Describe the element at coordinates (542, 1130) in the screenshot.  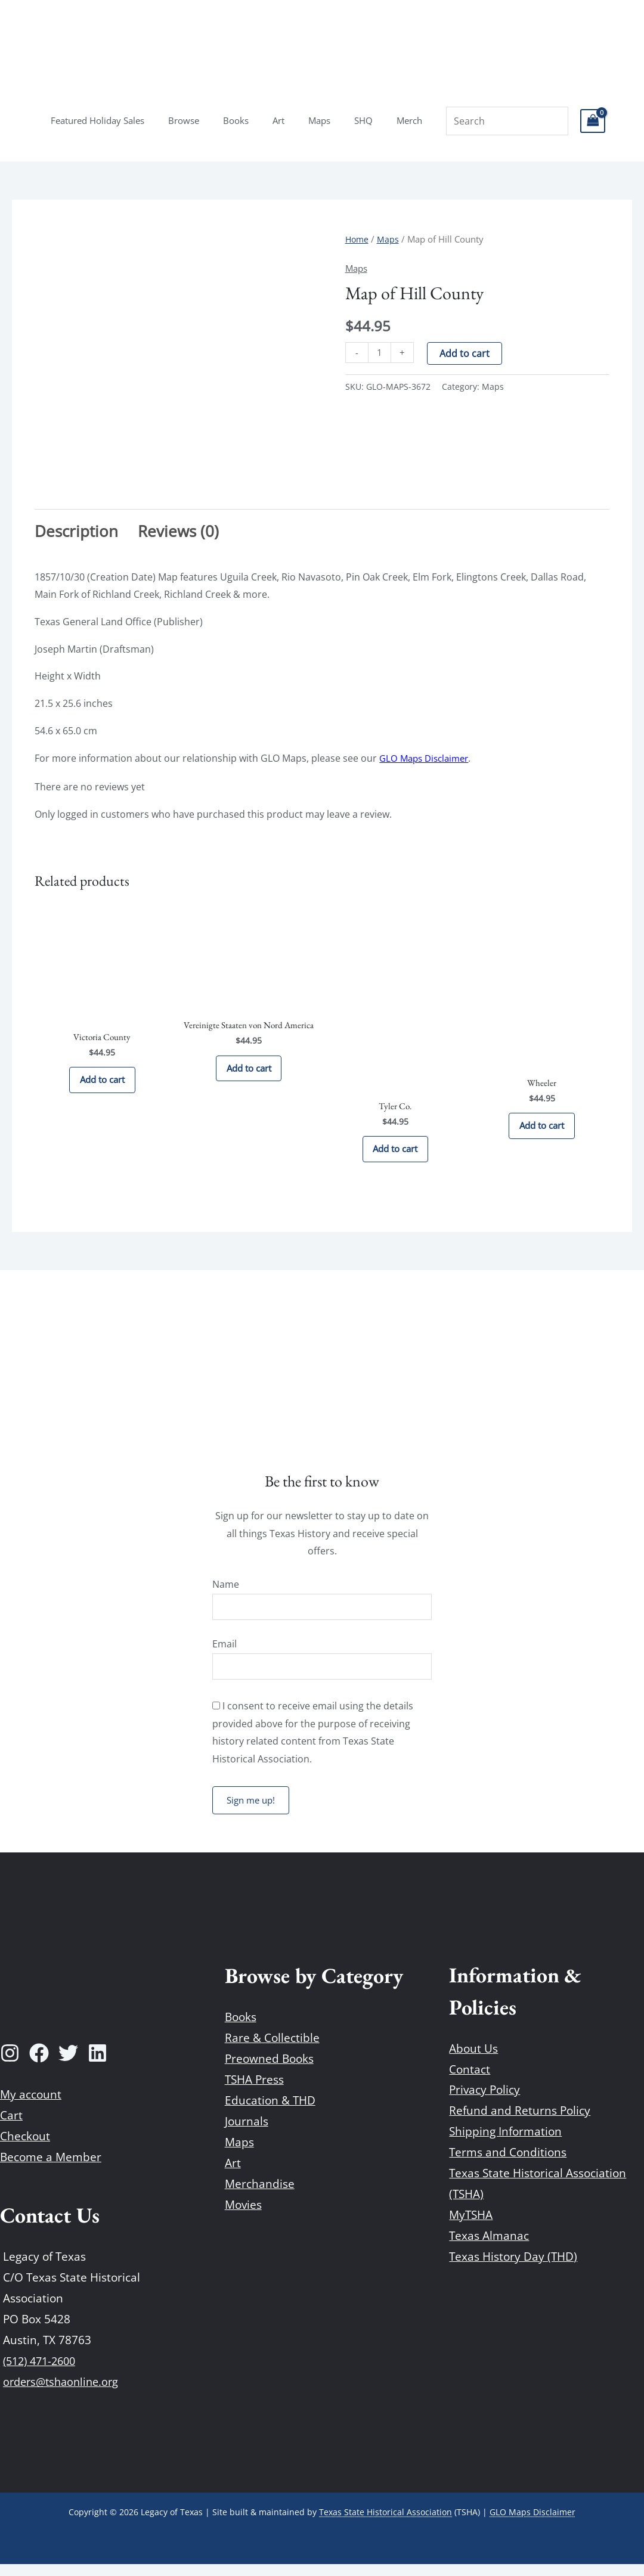
I see `Add to cart [Add to cart: “Wheeler”]` at that location.